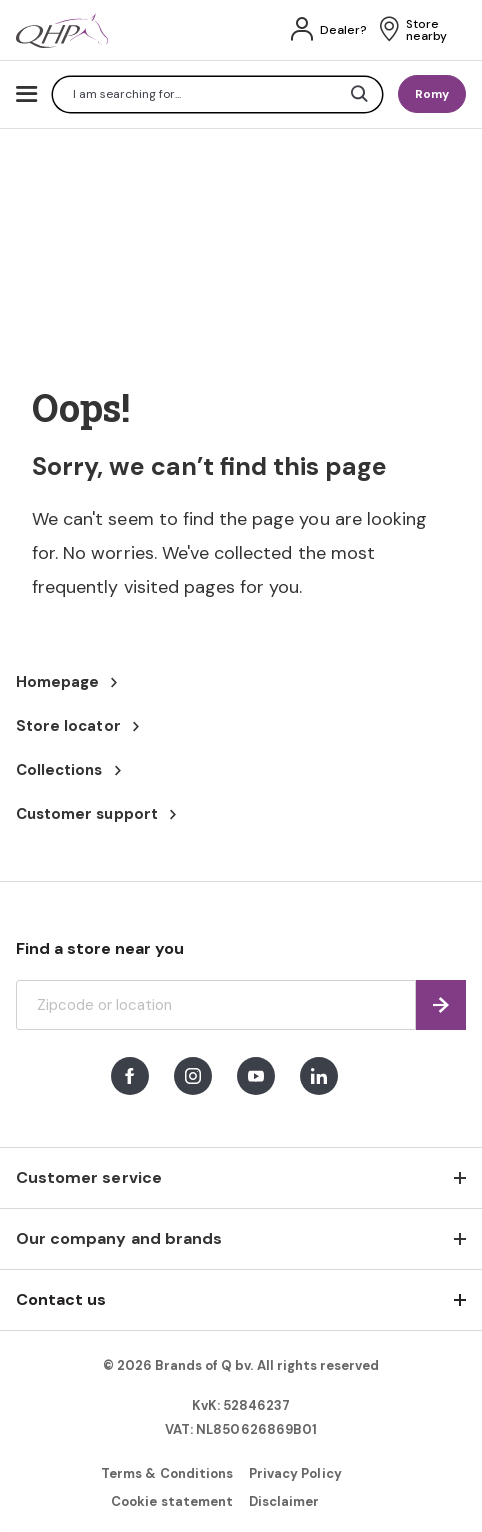 The width and height of the screenshot is (482, 1532). What do you see at coordinates (426, 30) in the screenshot?
I see `Store nearby` at bounding box center [426, 30].